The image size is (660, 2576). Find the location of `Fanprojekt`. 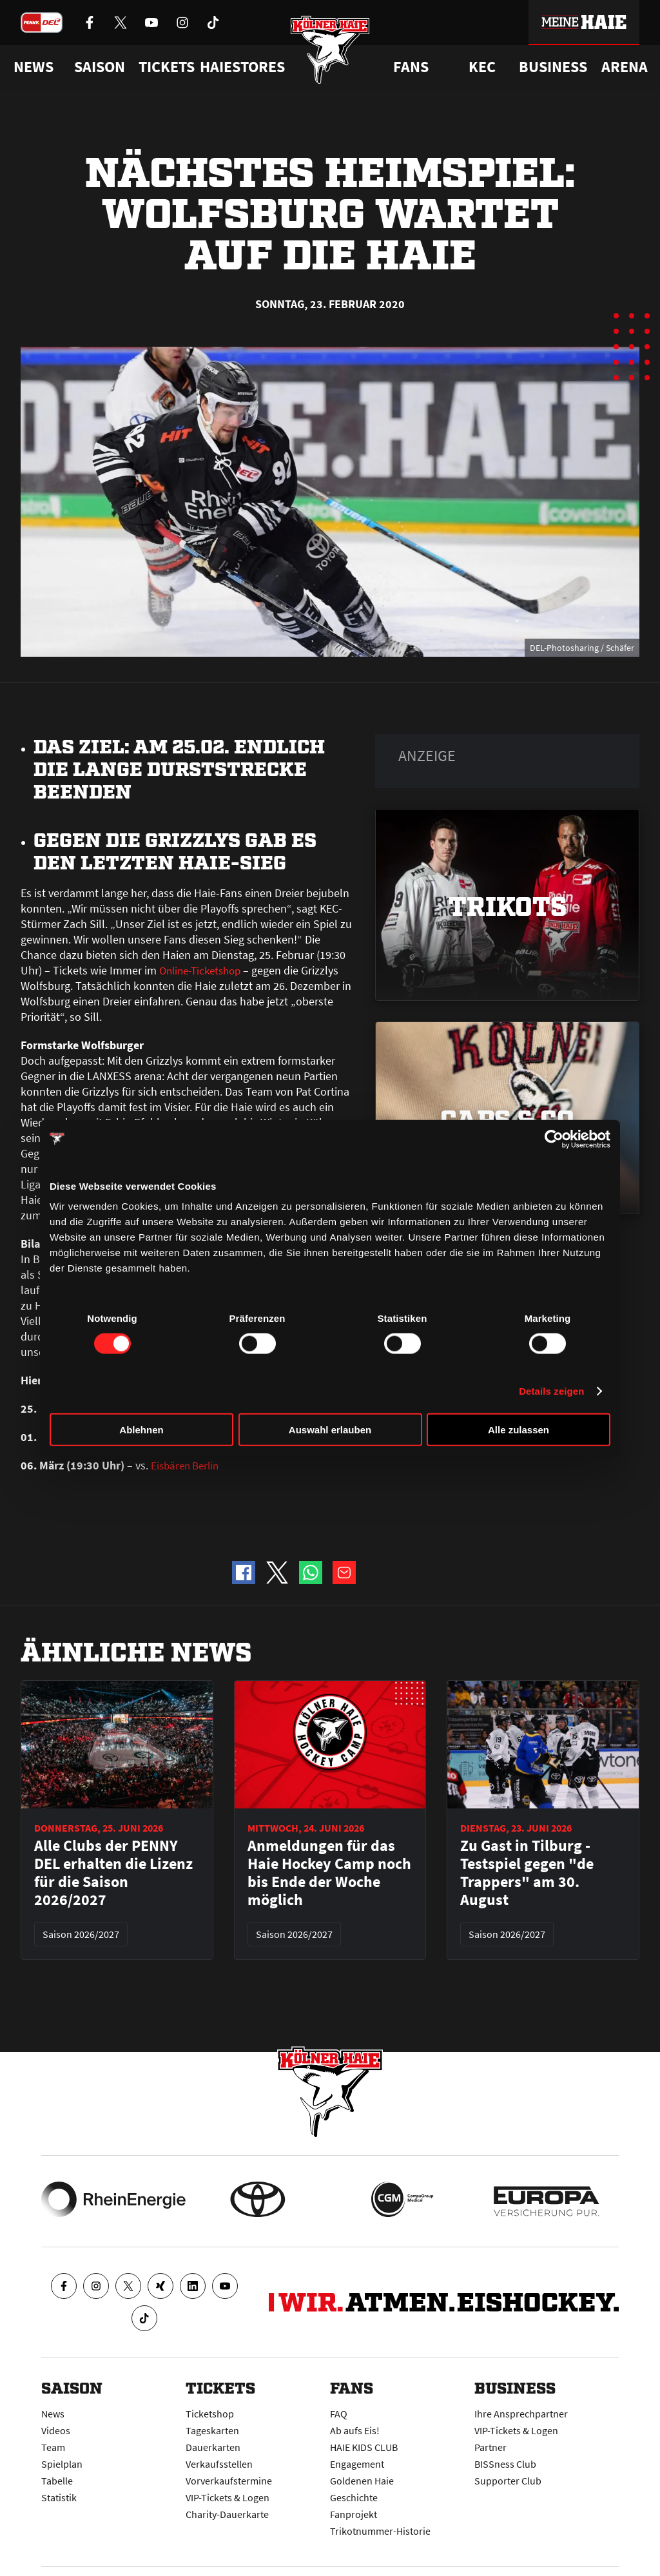

Fanprojekt is located at coordinates (353, 2514).